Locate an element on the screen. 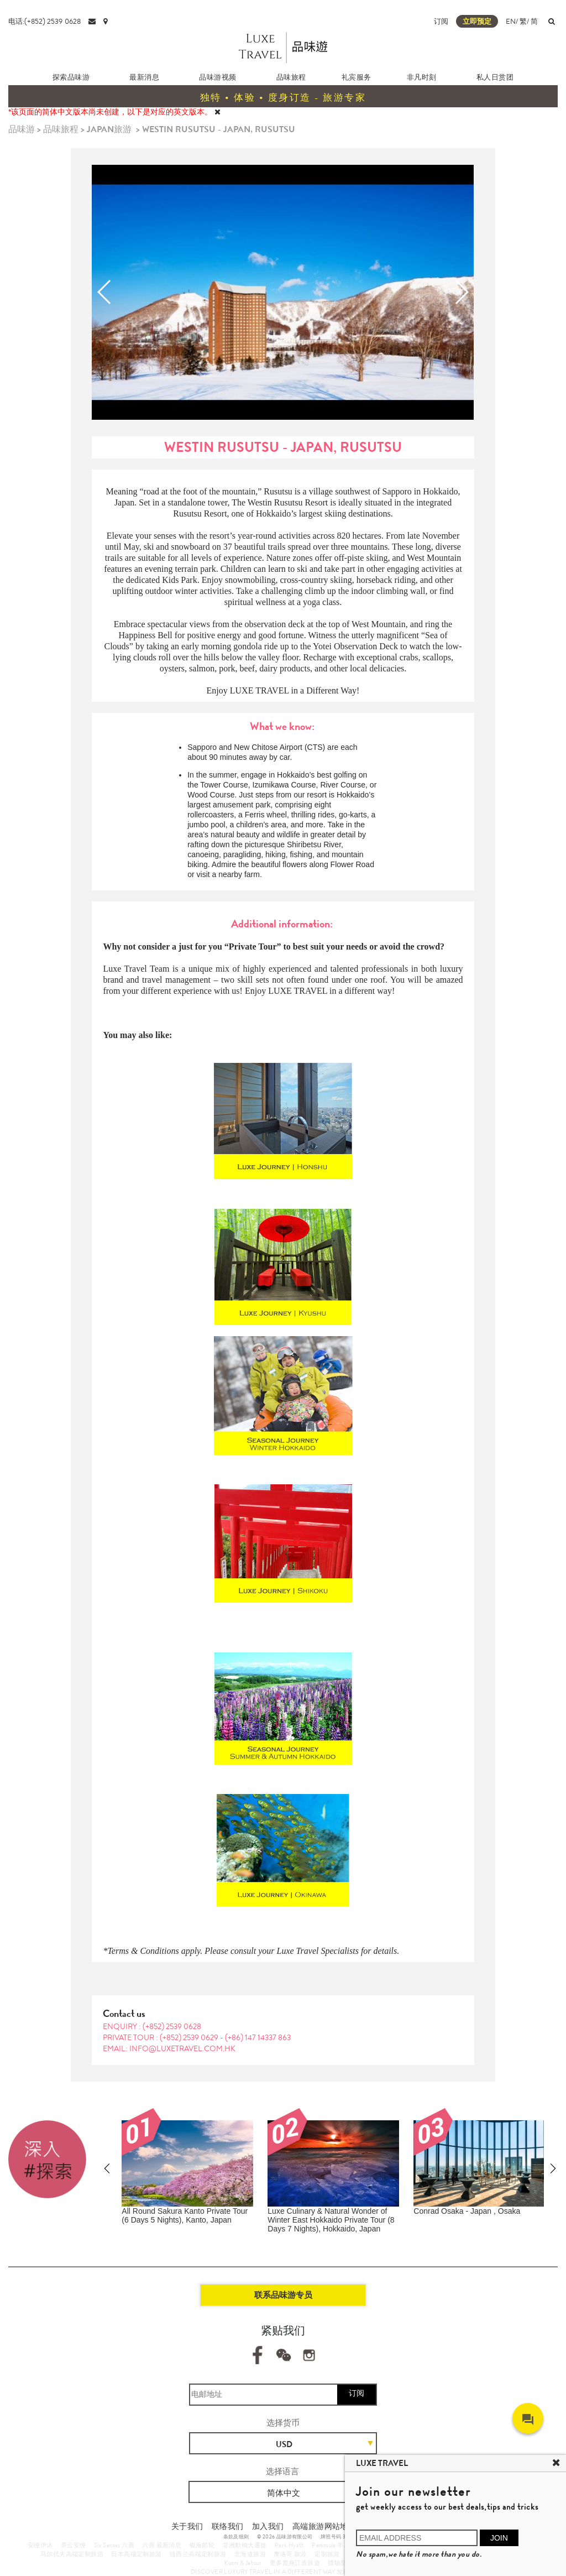 Image resolution: width=566 pixels, height=2576 pixels. 订阅 is located at coordinates (441, 21).